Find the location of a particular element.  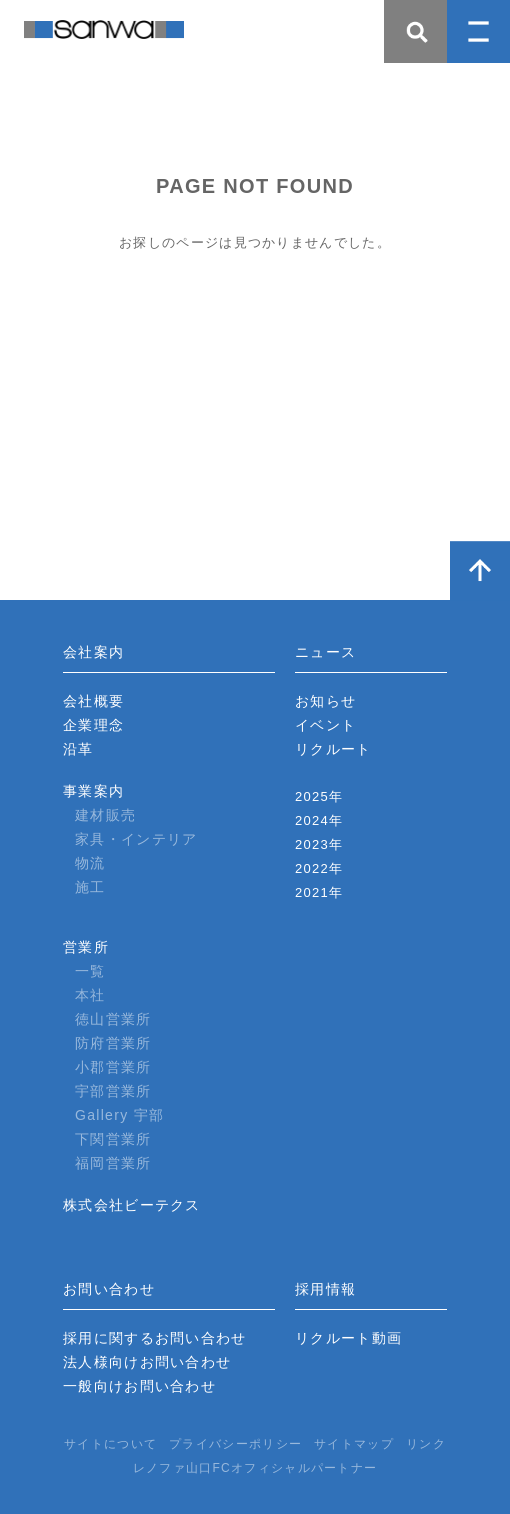

家具・インテリア is located at coordinates (136, 839).